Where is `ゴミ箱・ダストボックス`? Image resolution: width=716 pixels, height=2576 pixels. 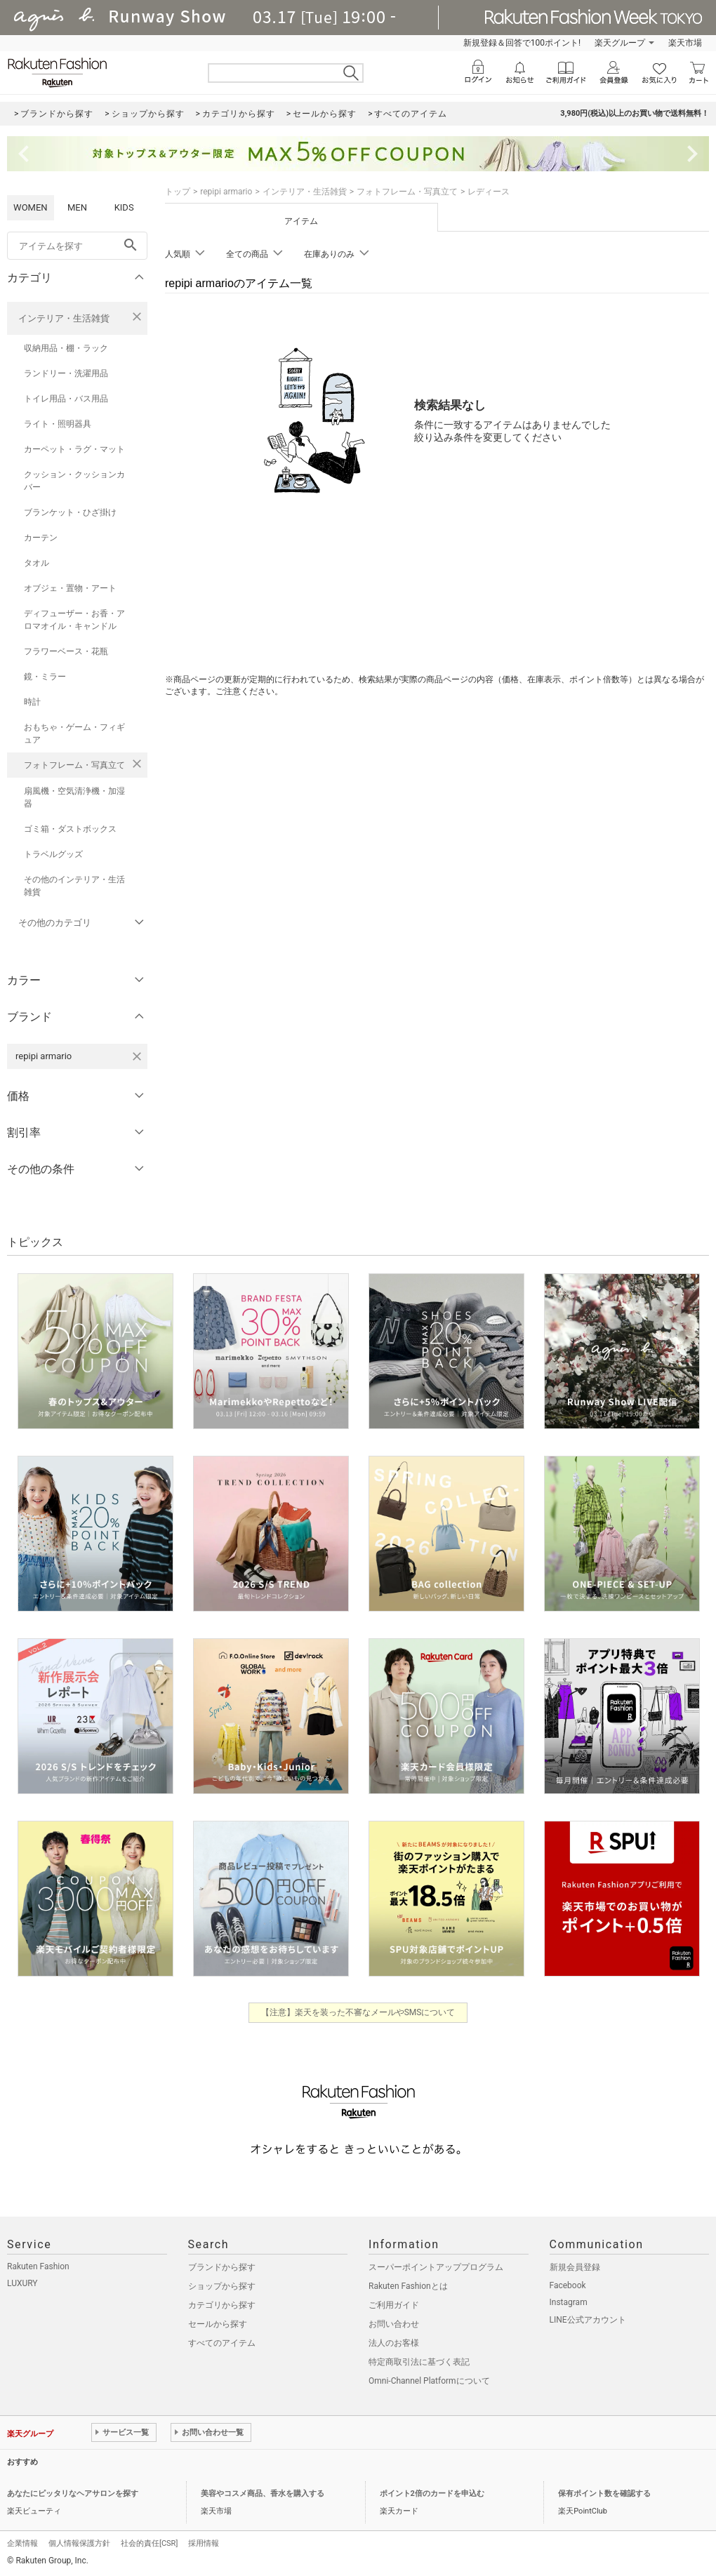 ゴミ箱・ダストボックス is located at coordinates (70, 829).